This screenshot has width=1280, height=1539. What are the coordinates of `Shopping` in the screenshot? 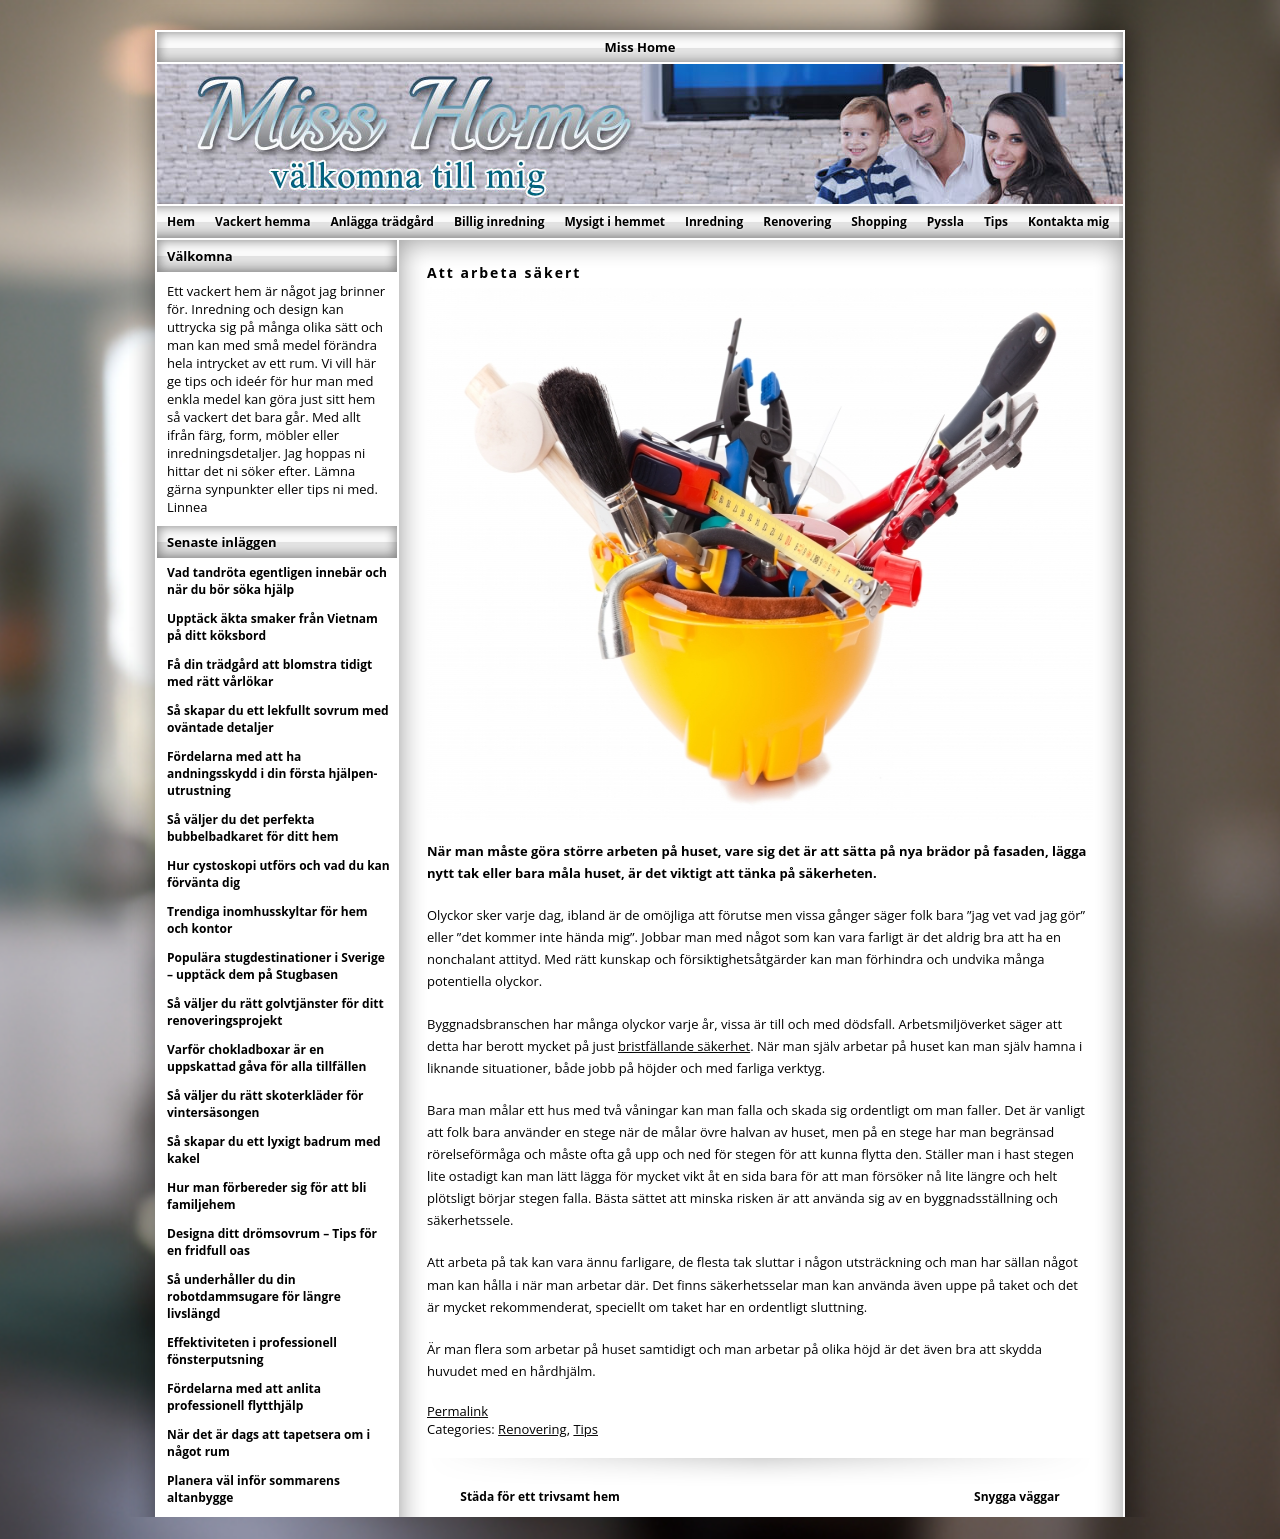 It's located at (878, 221).